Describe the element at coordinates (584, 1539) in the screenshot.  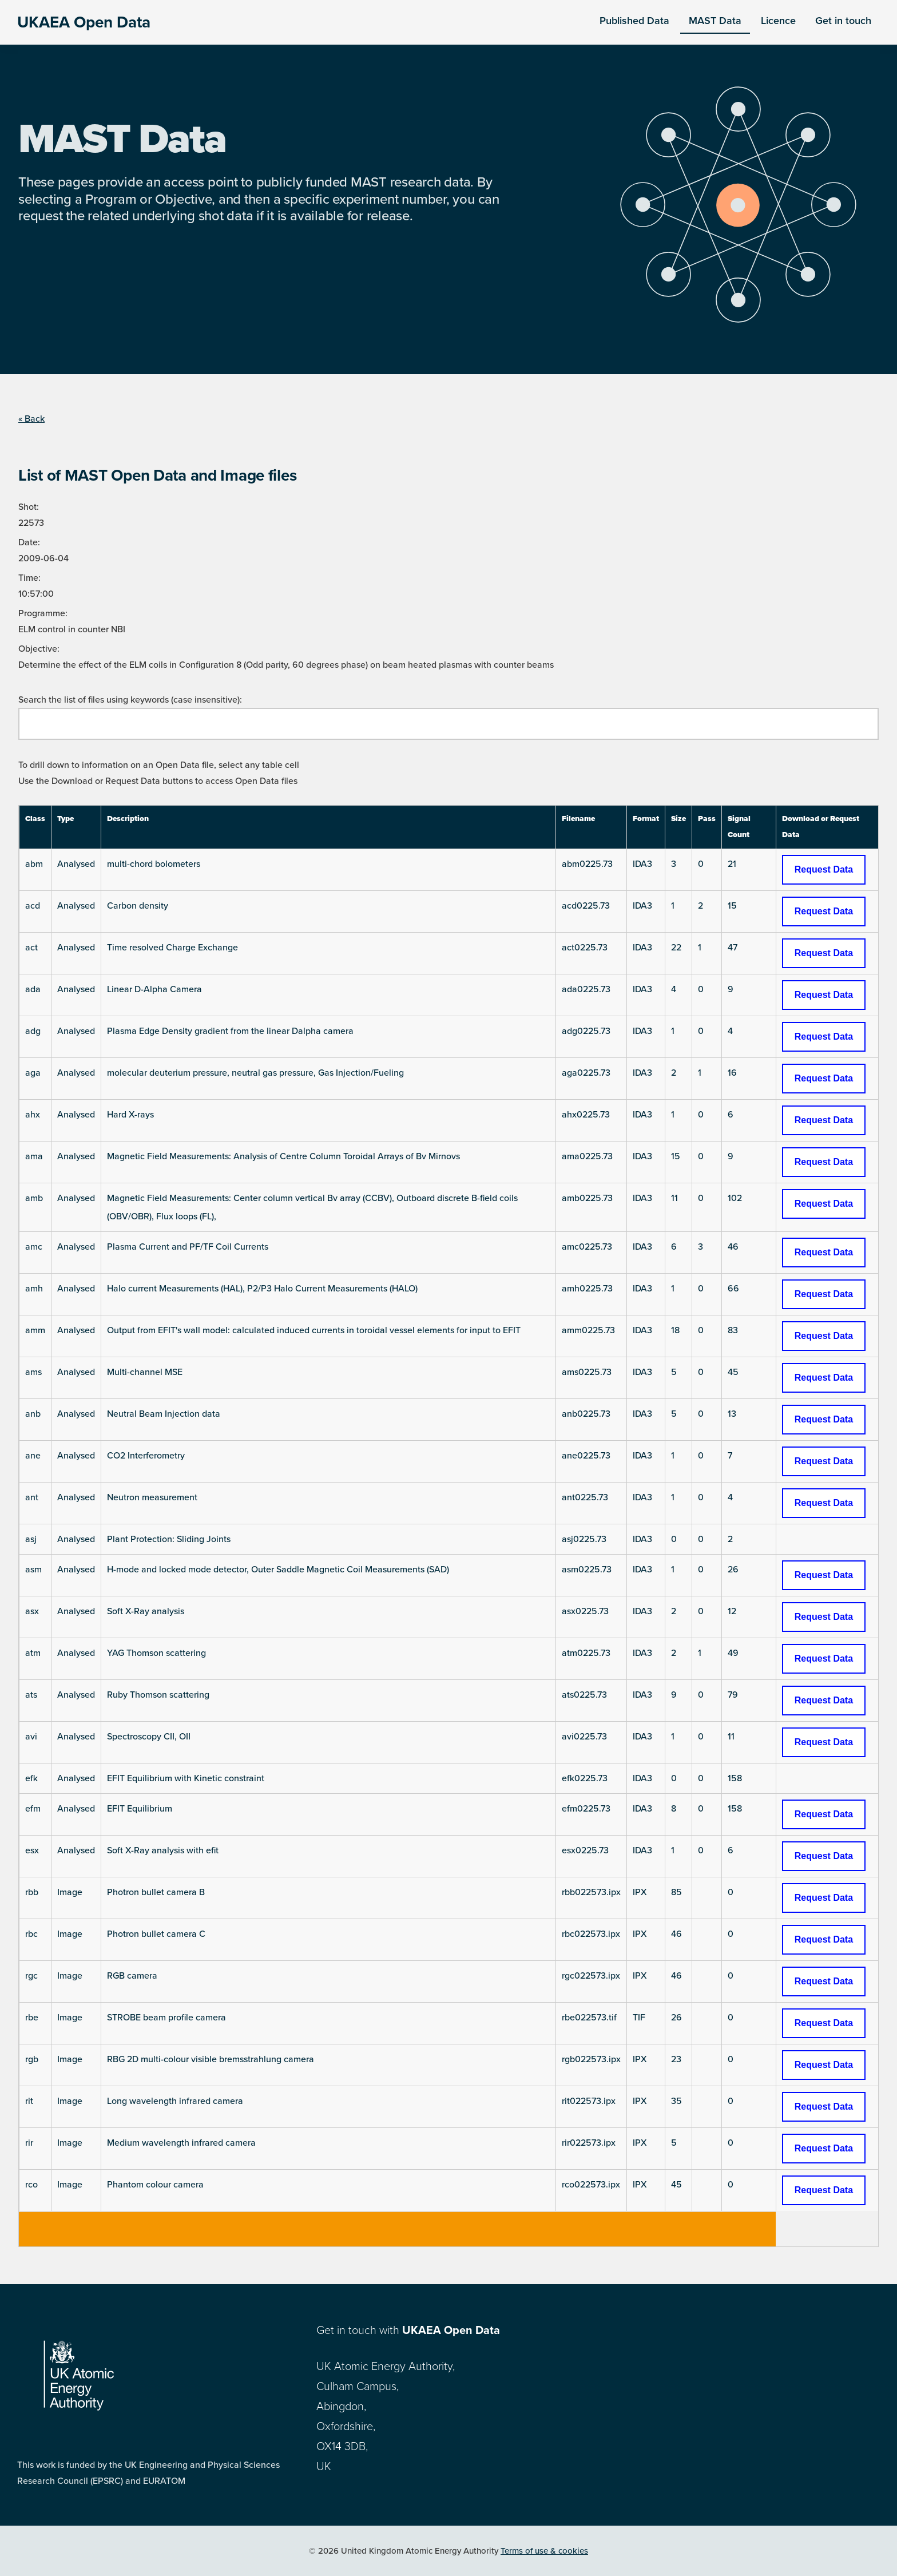
I see `asj0225.73` at that location.